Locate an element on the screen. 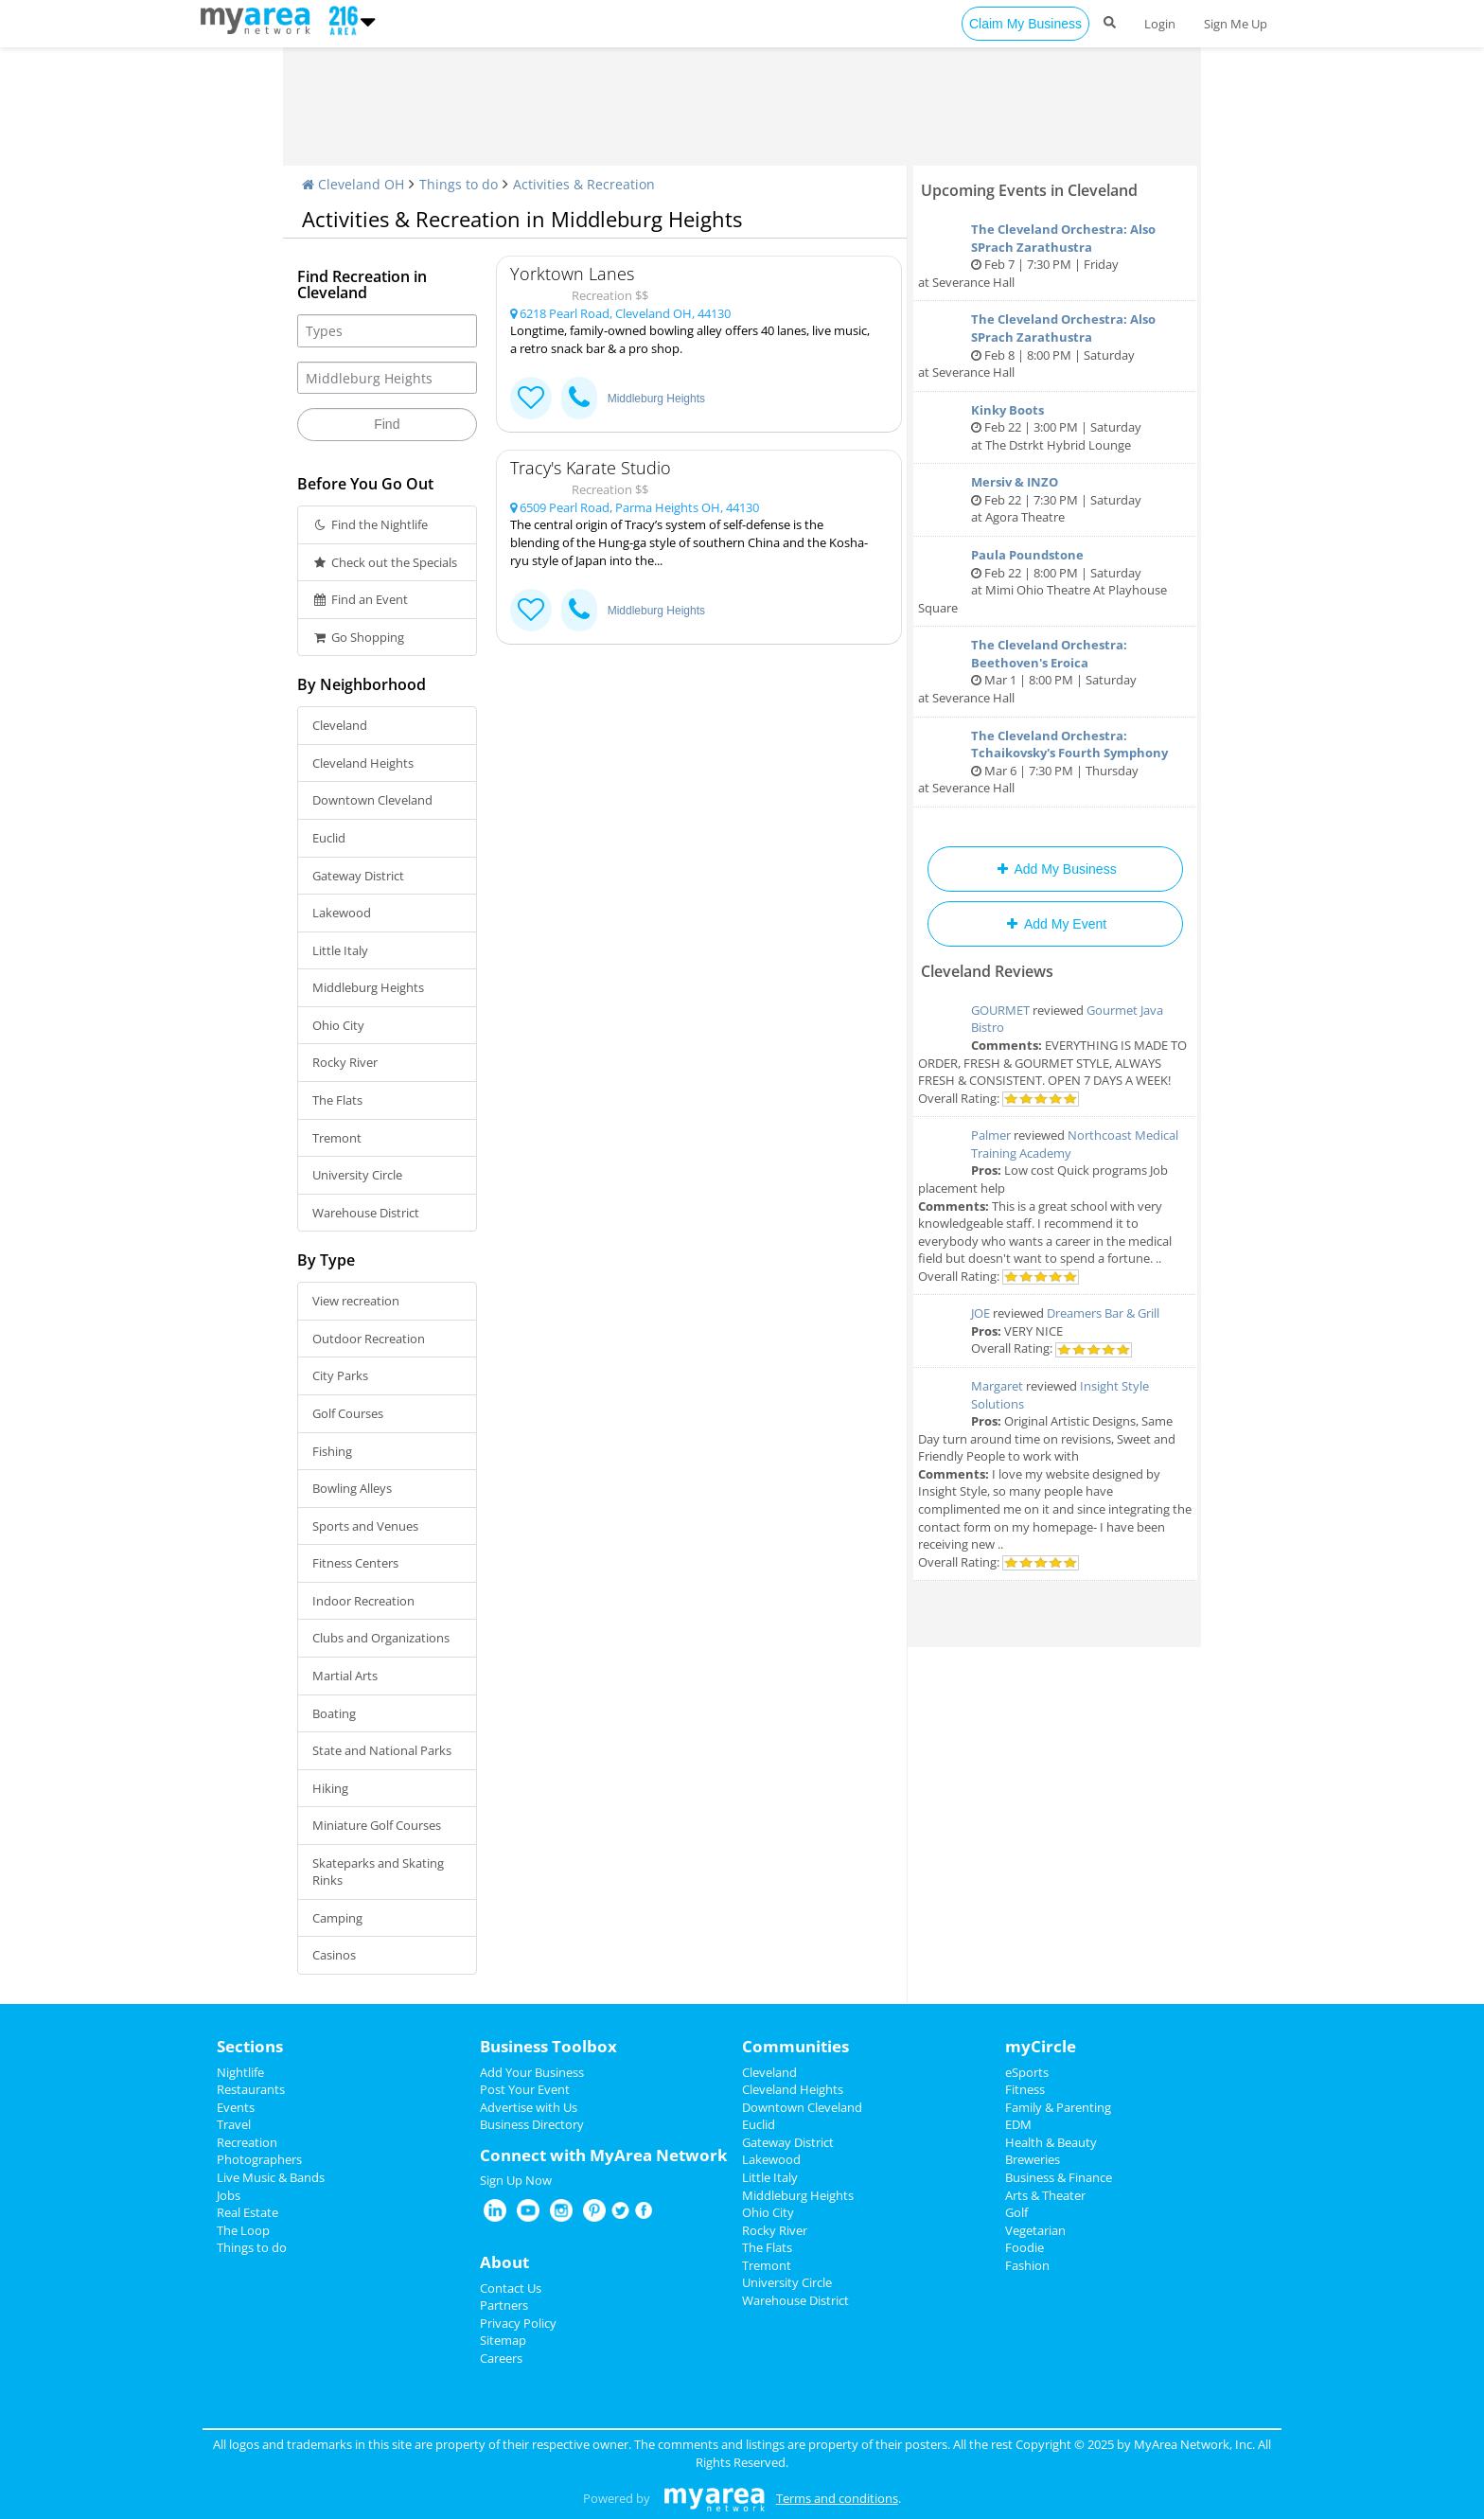  Cleveland is located at coordinates (339, 725).